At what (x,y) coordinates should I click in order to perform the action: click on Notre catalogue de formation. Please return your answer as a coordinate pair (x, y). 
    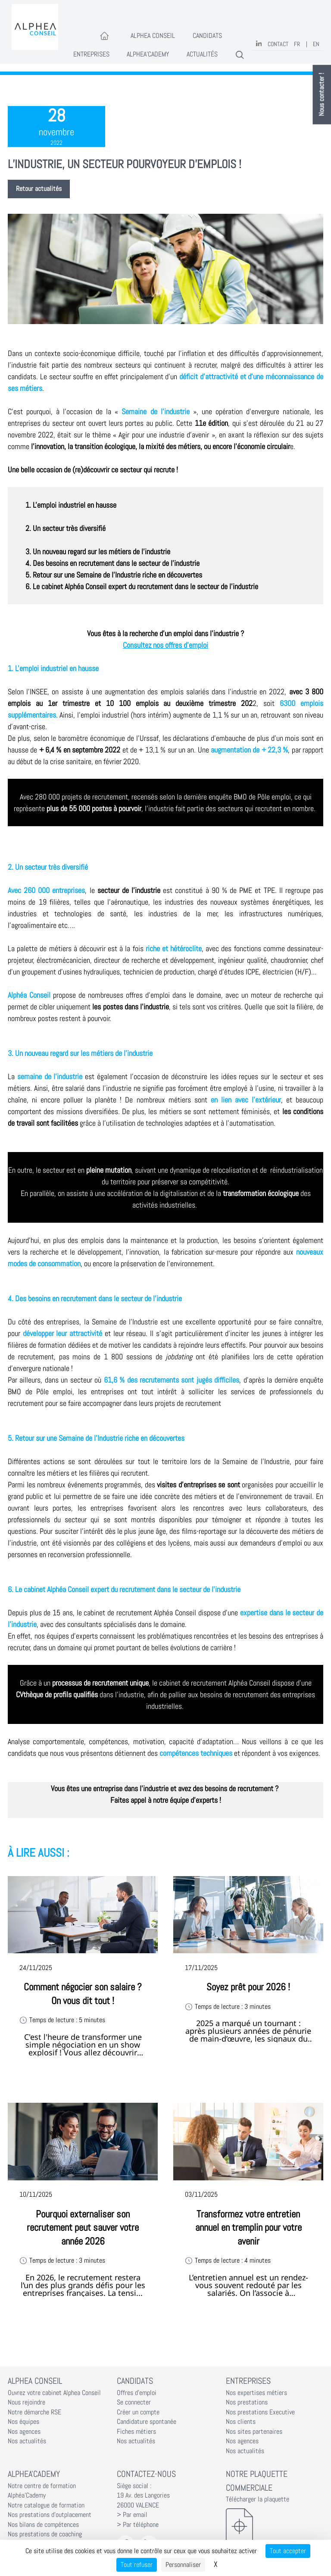
    Looking at the image, I should click on (46, 2505).